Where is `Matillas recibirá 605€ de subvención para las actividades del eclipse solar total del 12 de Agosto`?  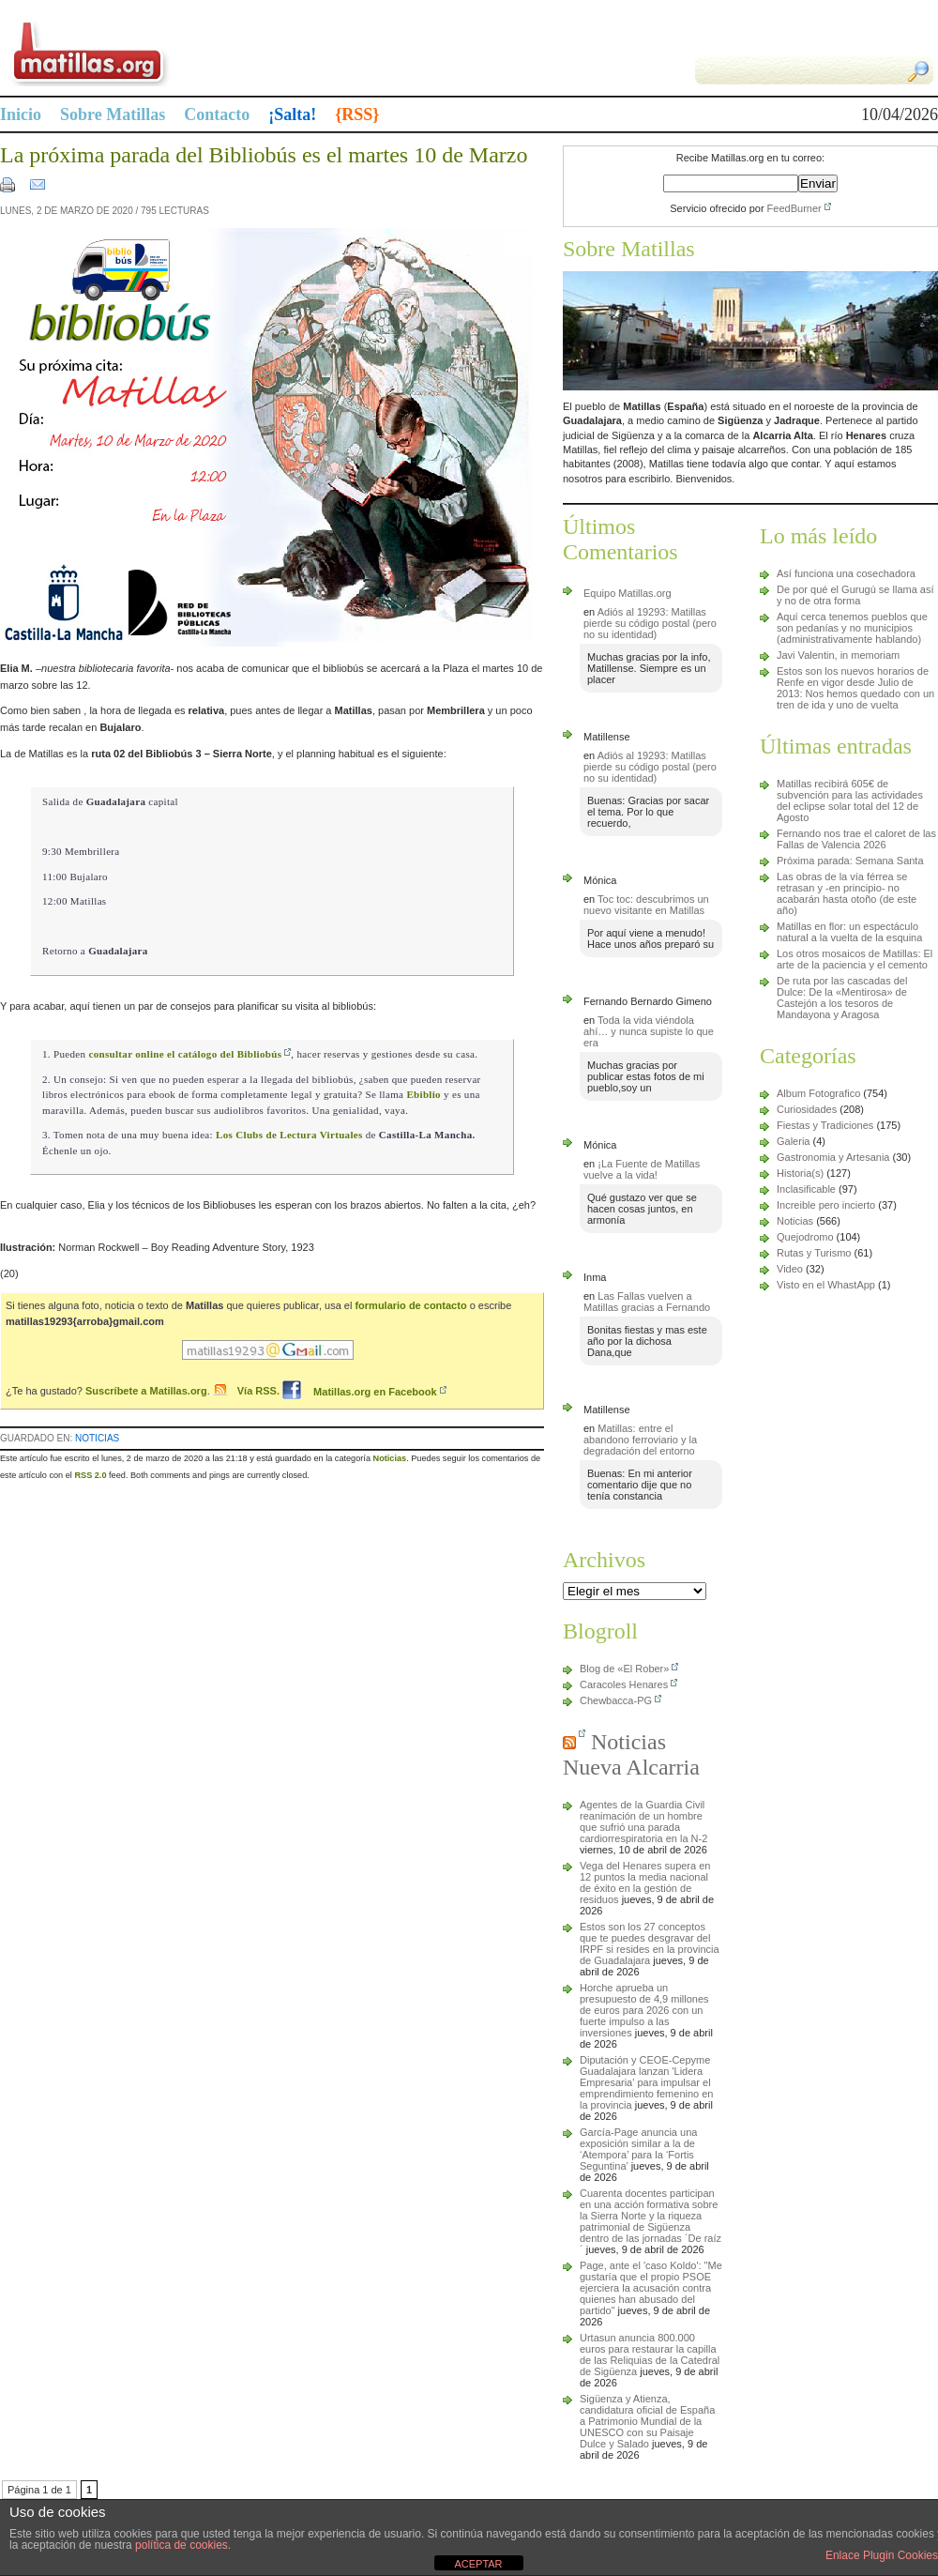
Matillas recibirá 605€ de subvención para las actividades del eclipse solar total del 12 de Agosto is located at coordinates (850, 800).